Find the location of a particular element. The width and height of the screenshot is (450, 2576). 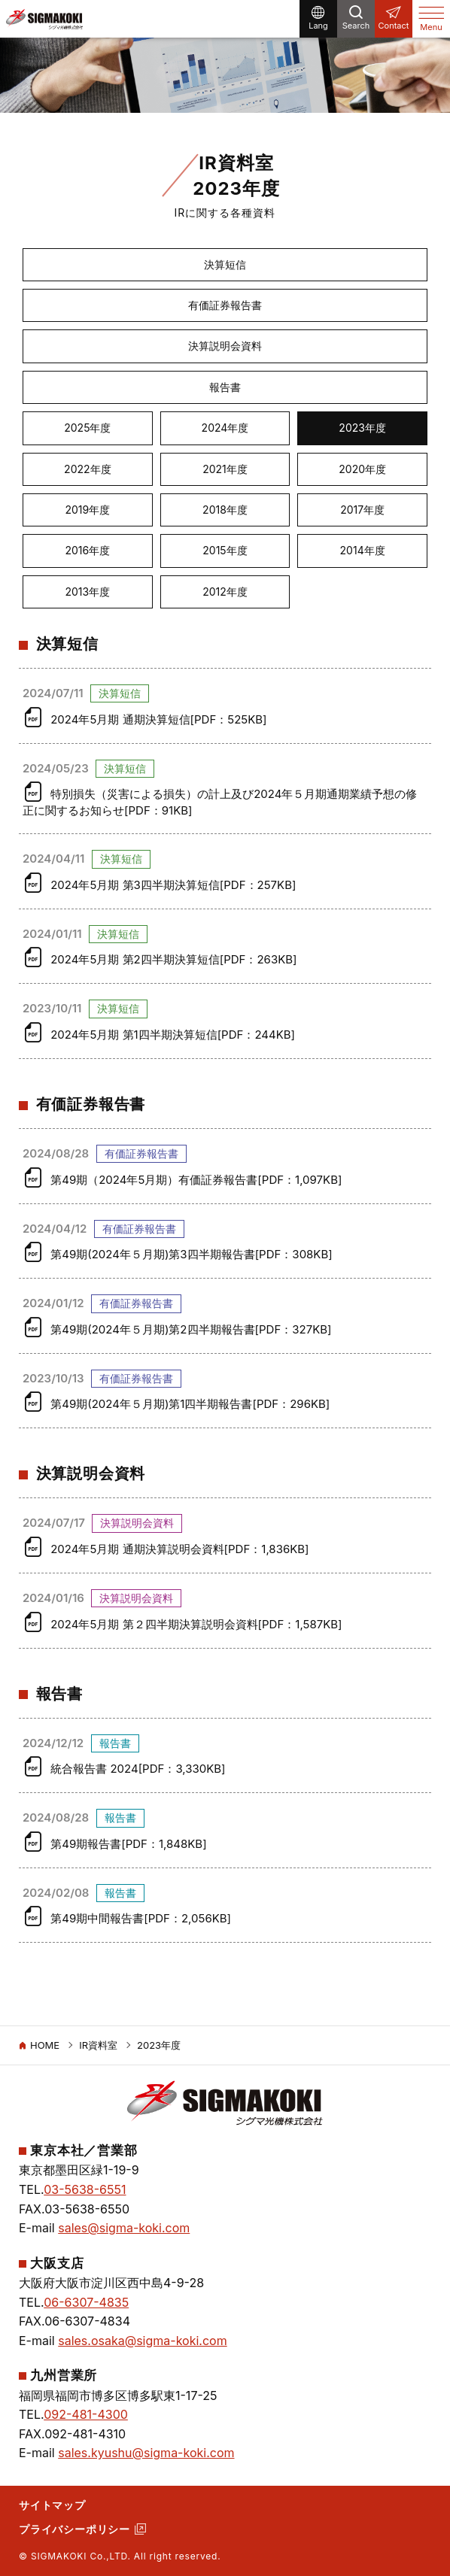

2020年度 is located at coordinates (362, 469).